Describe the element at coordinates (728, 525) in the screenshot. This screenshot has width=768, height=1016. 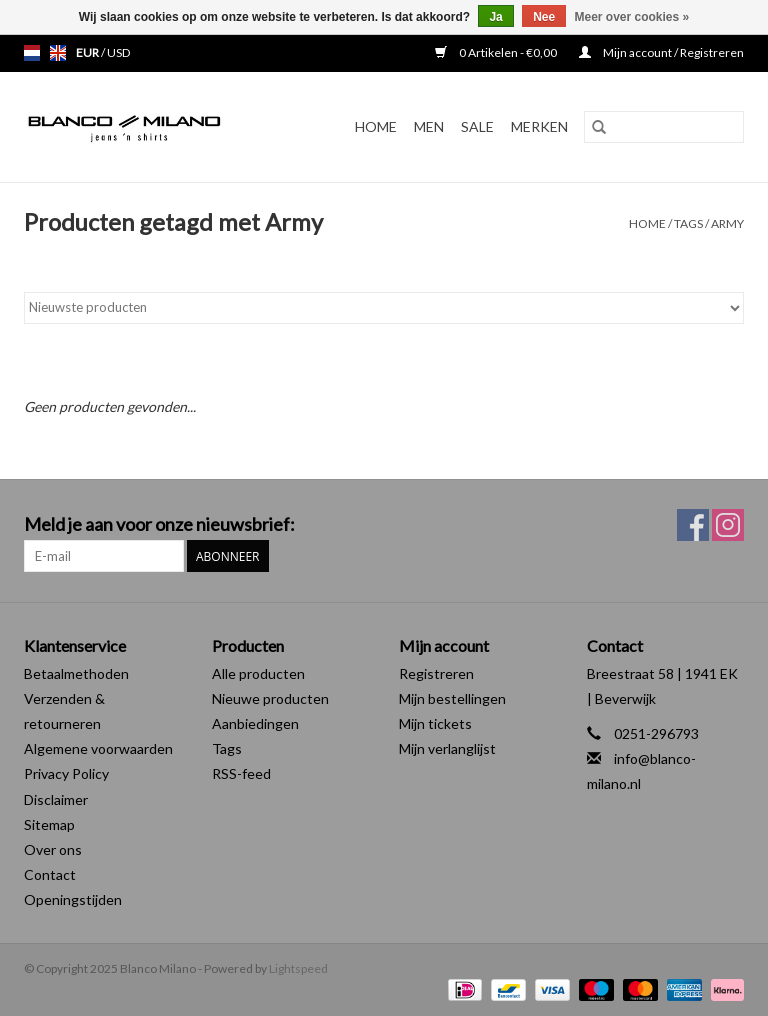
I see `[Instagram Blanco Milano]` at that location.